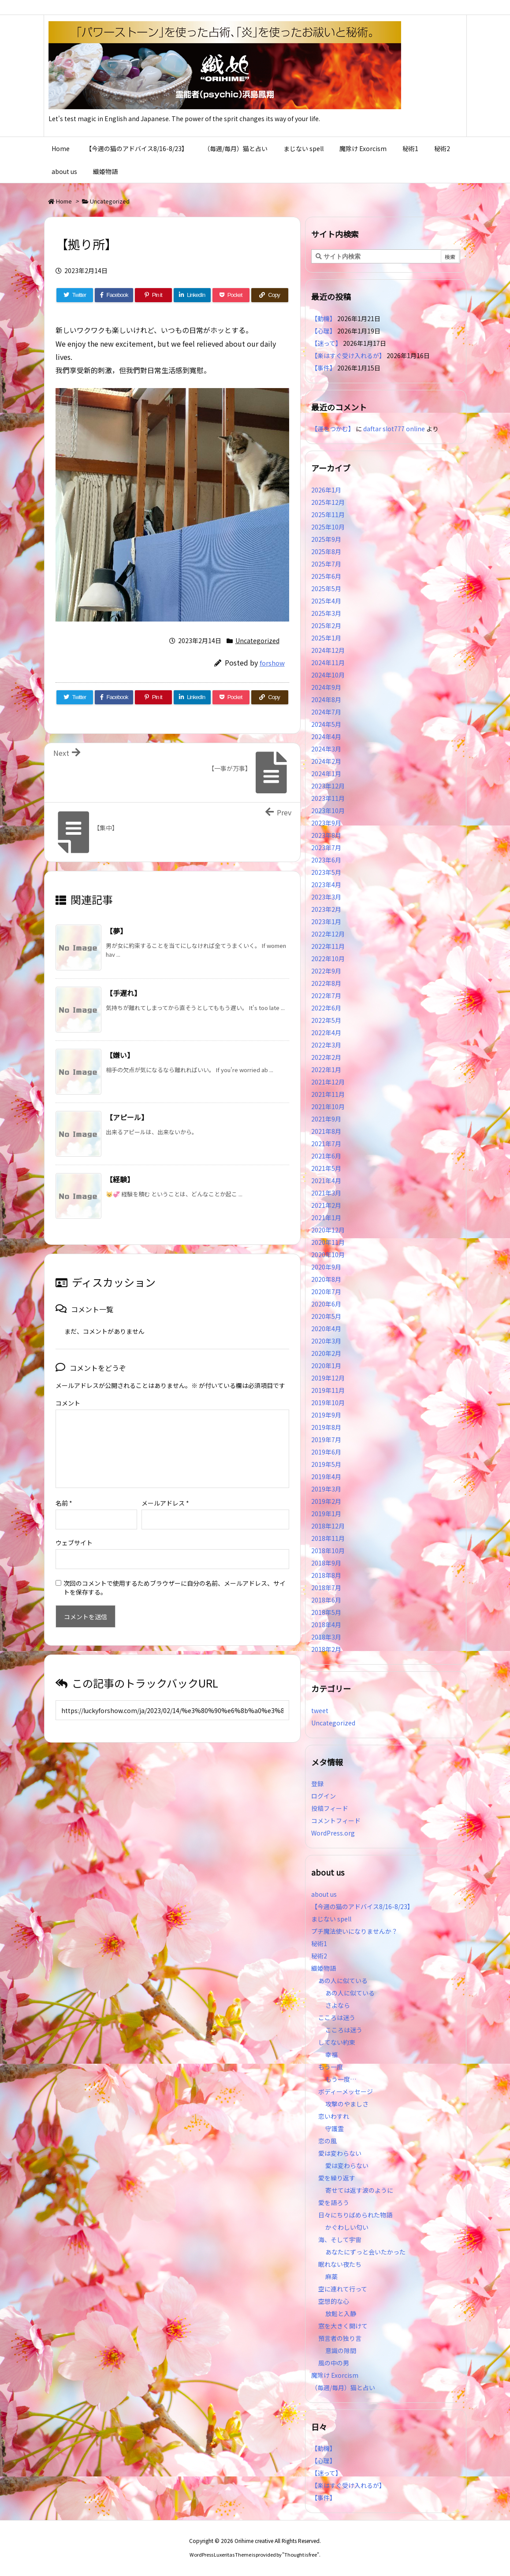 The height and width of the screenshot is (2576, 510). I want to click on 2019年3月, so click(326, 1488).